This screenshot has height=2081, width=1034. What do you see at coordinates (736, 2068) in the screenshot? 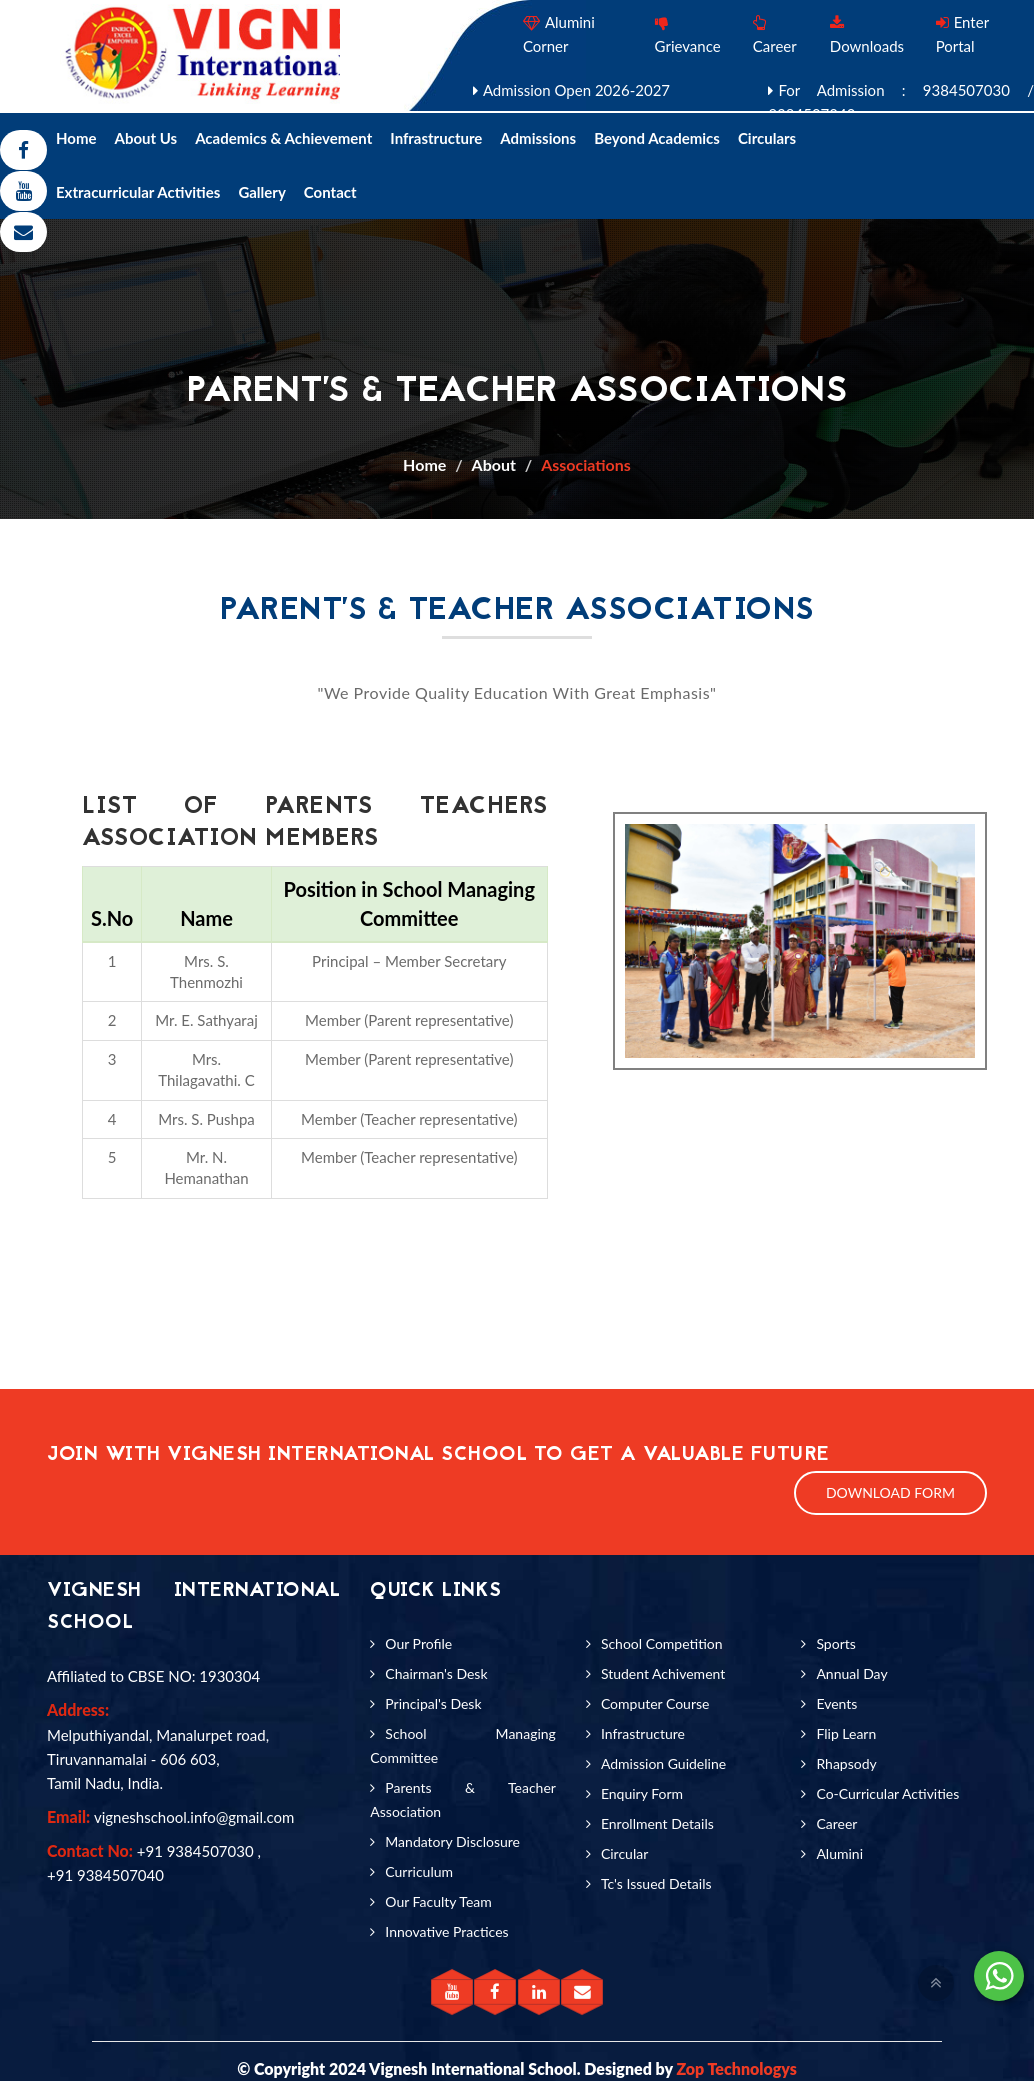
I see `Zop Technologys` at bounding box center [736, 2068].